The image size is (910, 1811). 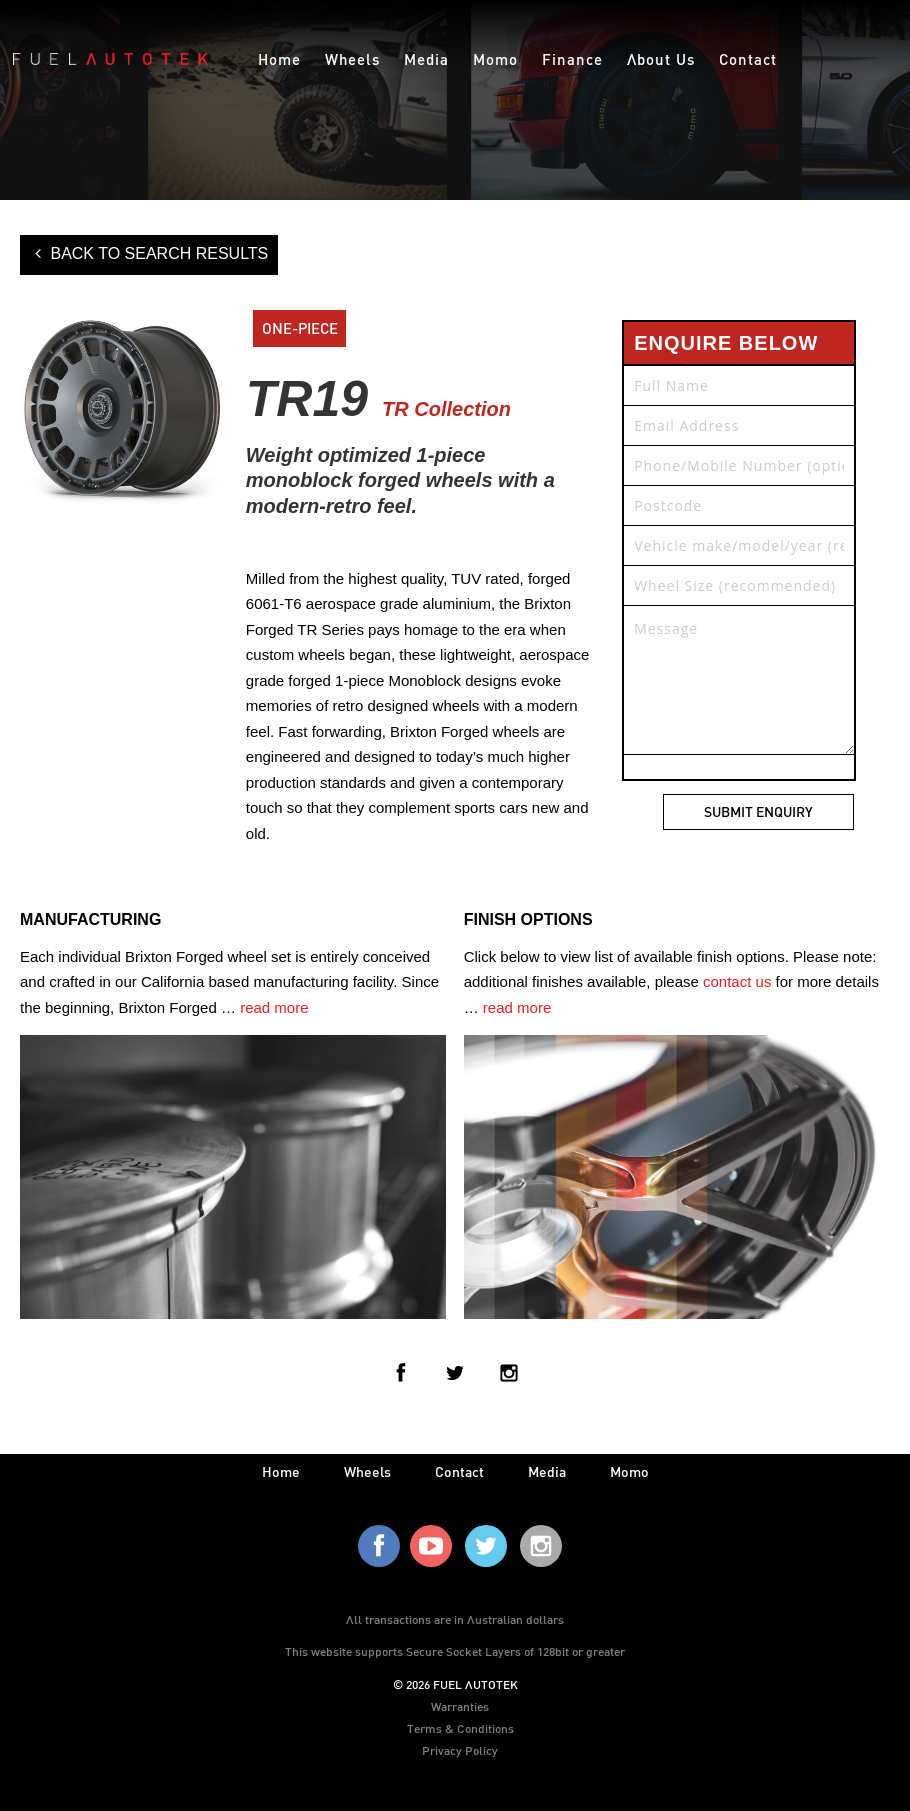 I want to click on Warranties, so click(x=460, y=1706).